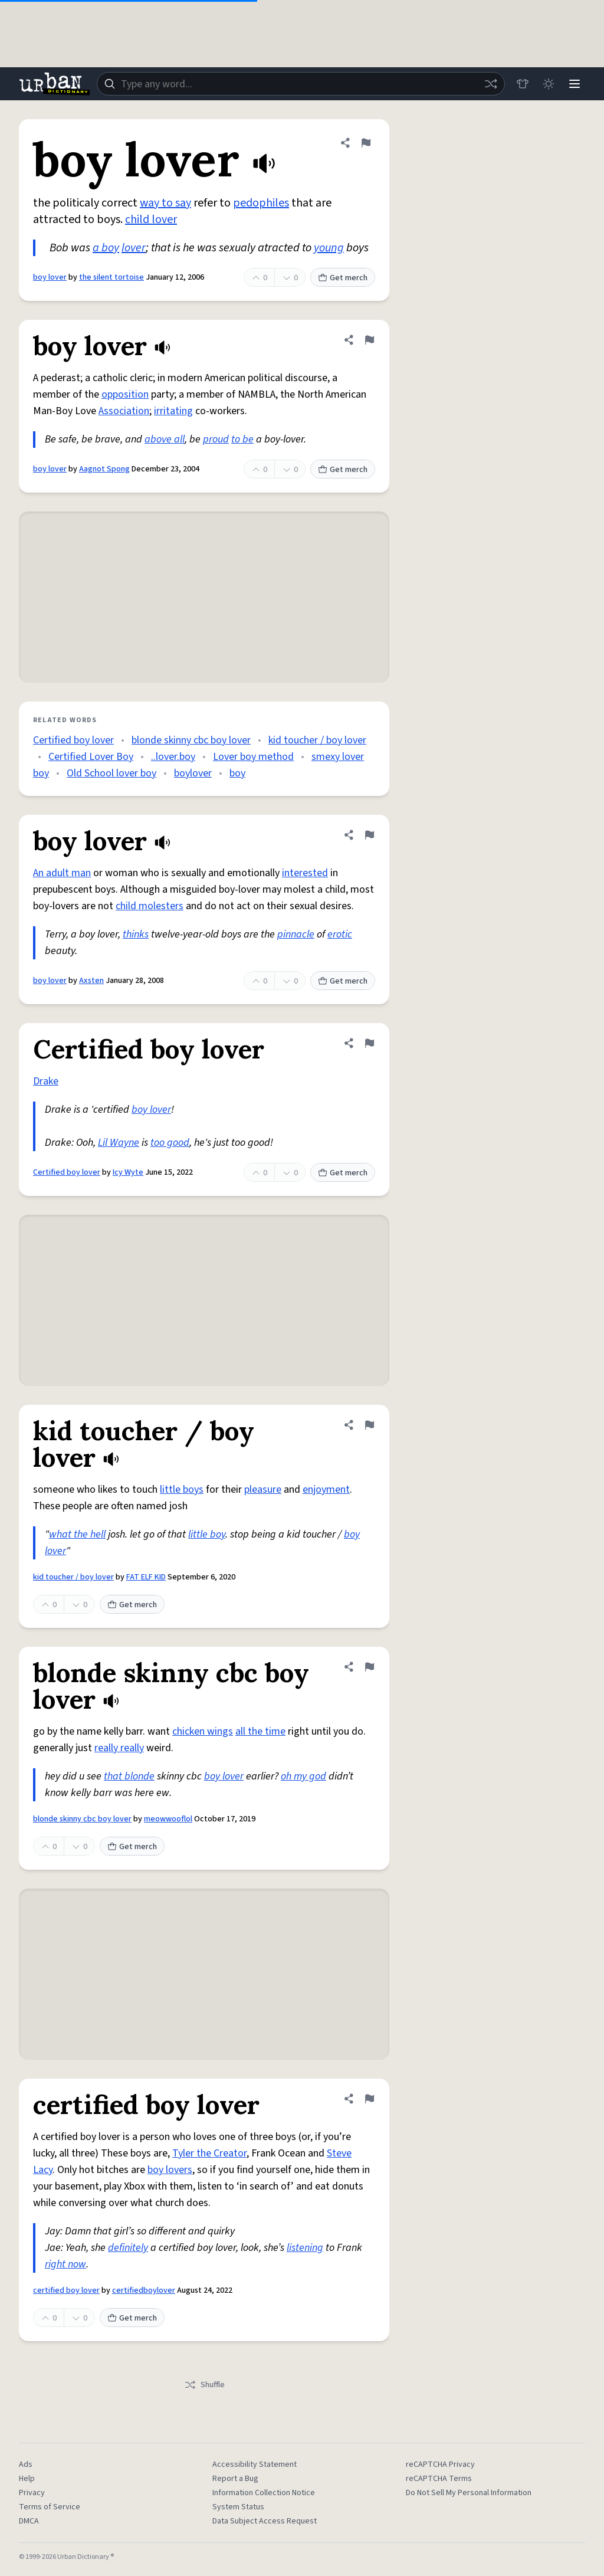 Image resolution: width=604 pixels, height=2576 pixels. What do you see at coordinates (151, 219) in the screenshot?
I see `child lover` at bounding box center [151, 219].